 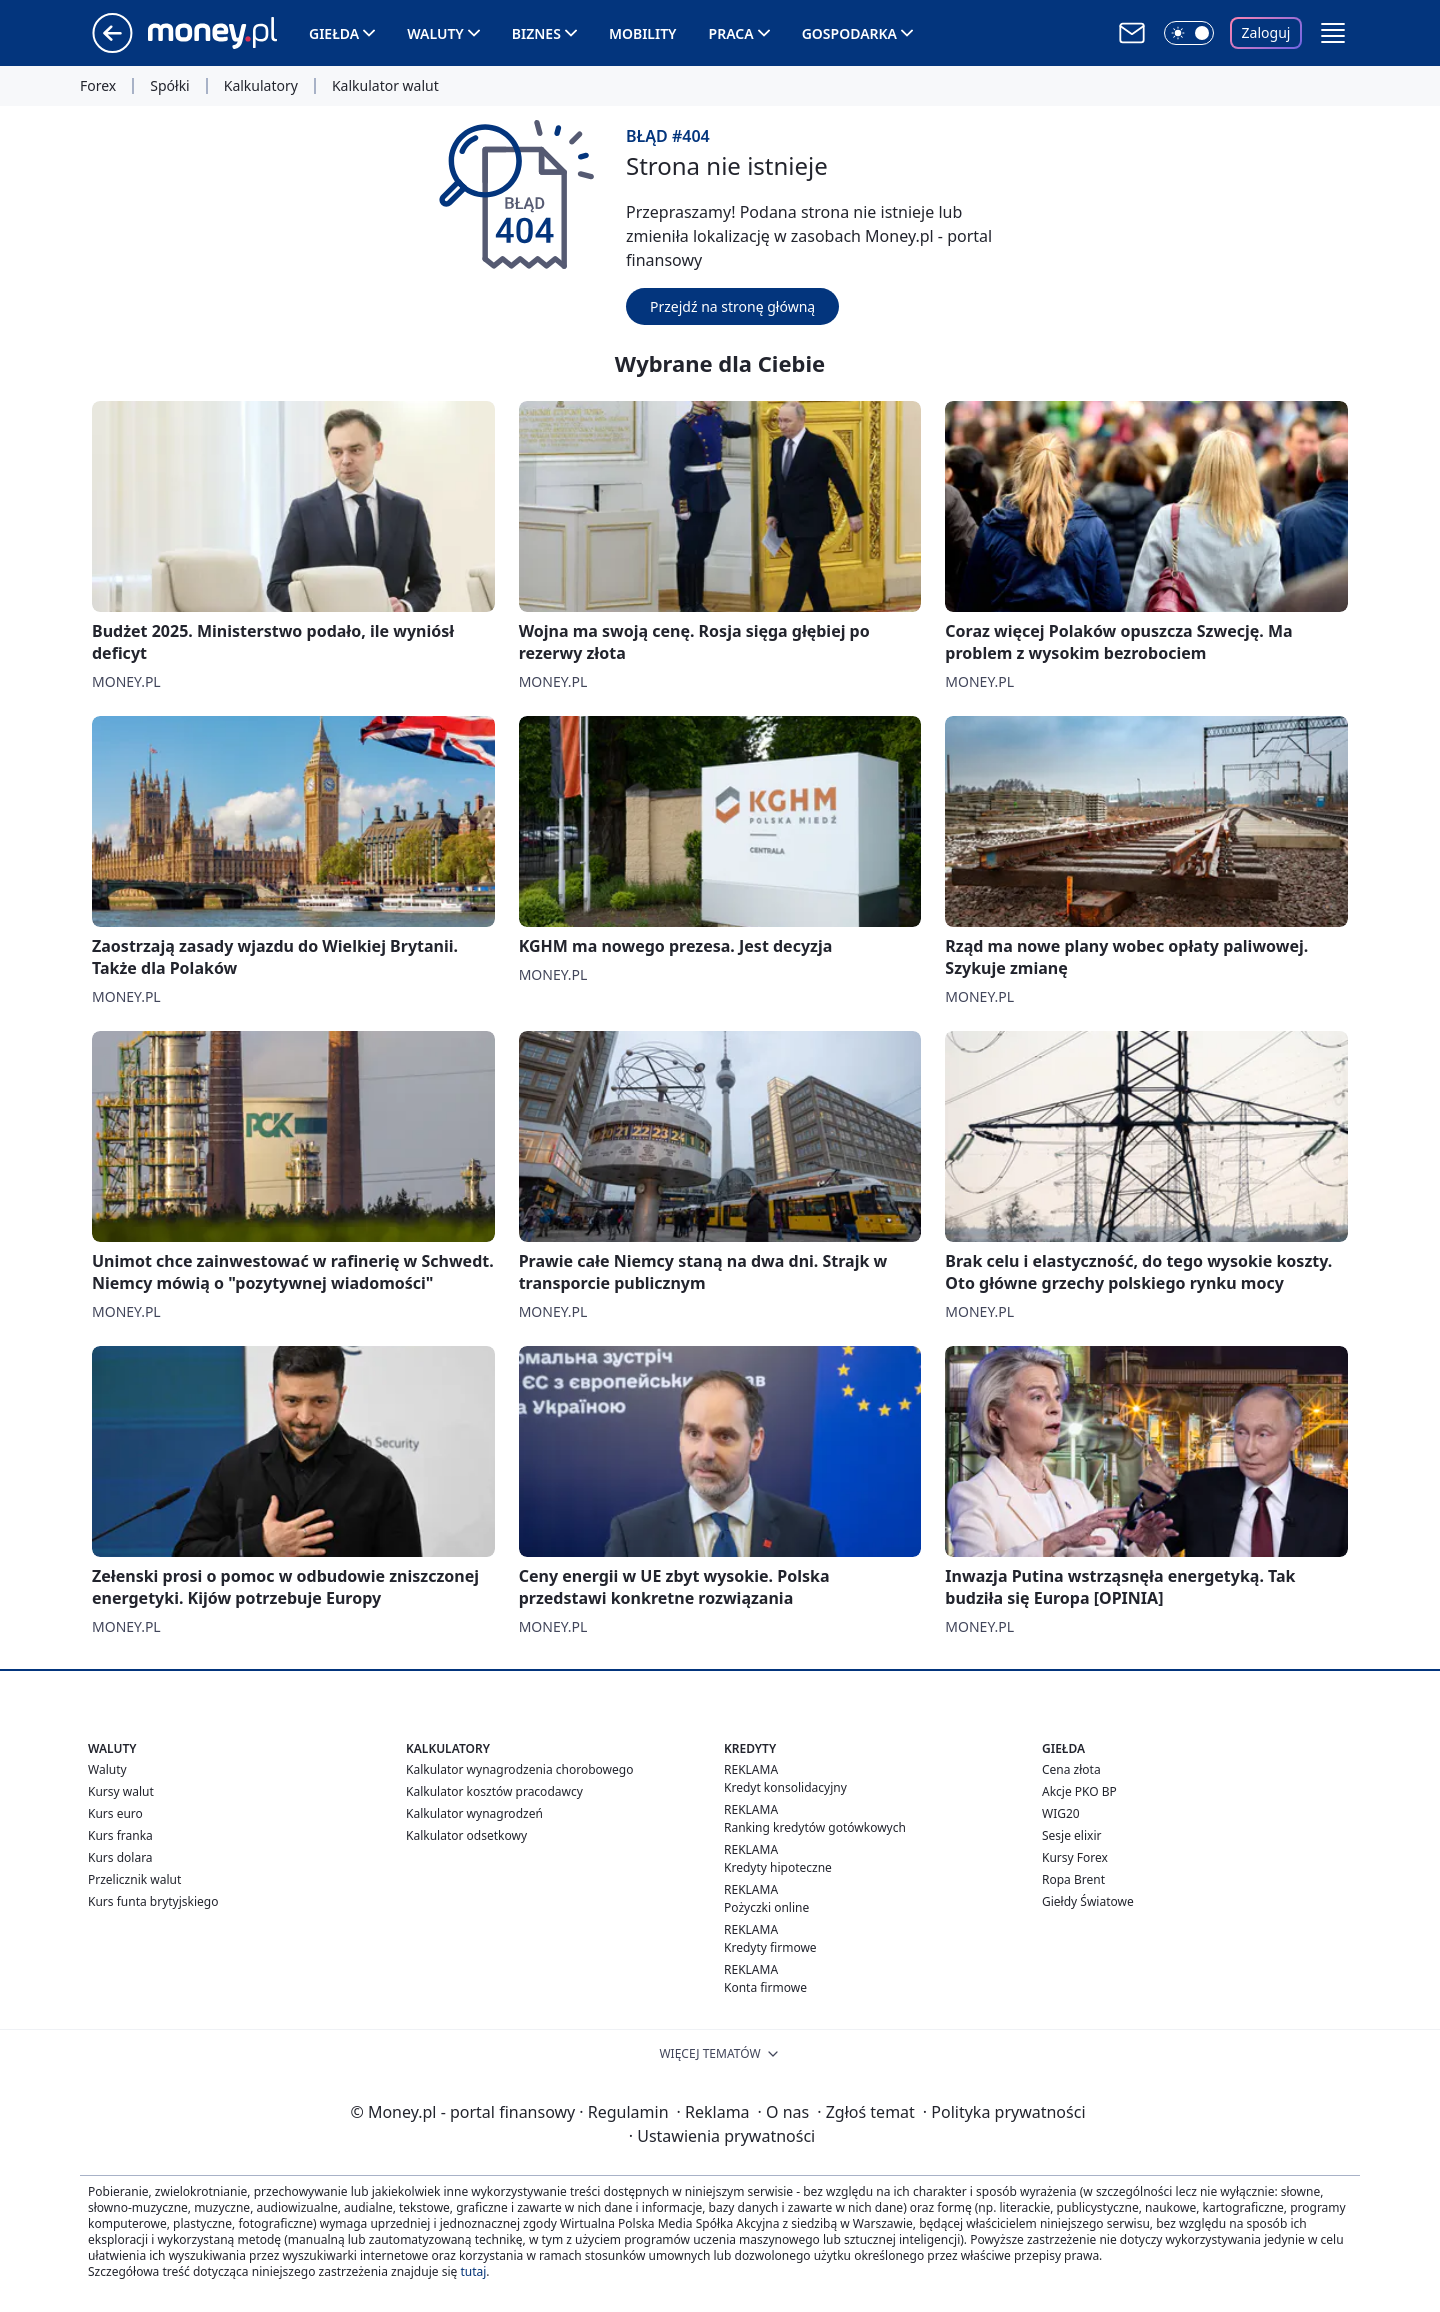 What do you see at coordinates (169, 86) in the screenshot?
I see `Spółki` at bounding box center [169, 86].